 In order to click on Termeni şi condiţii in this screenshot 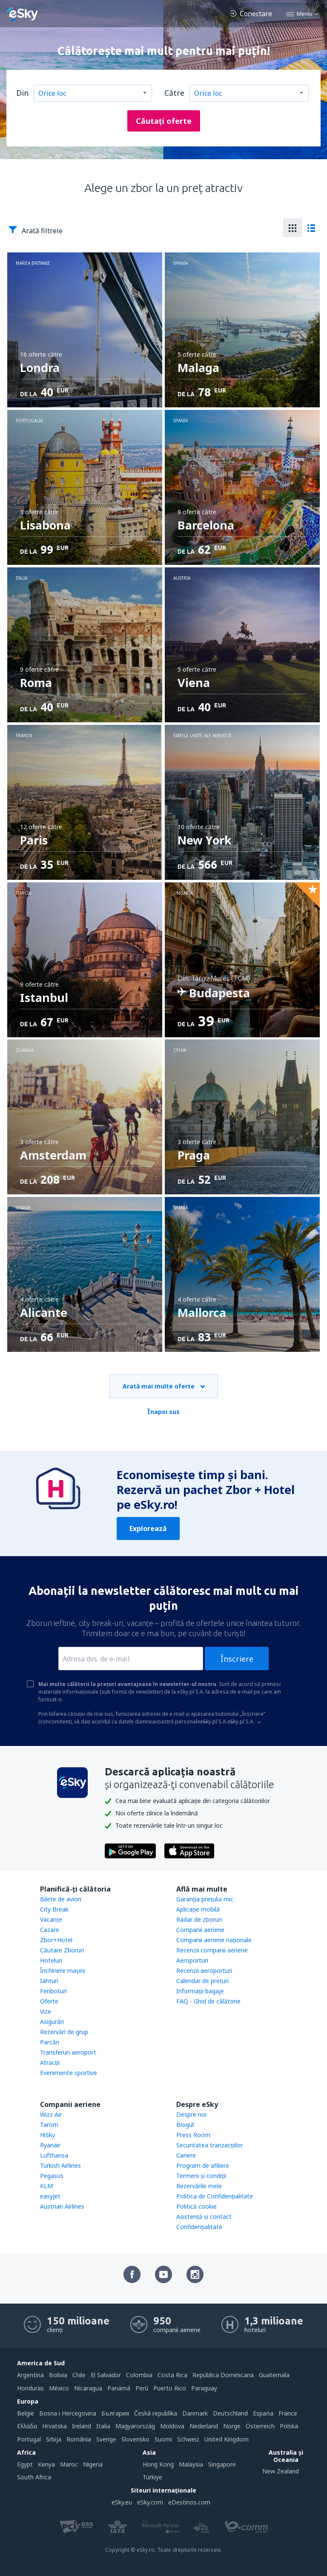, I will do `click(201, 2176)`.